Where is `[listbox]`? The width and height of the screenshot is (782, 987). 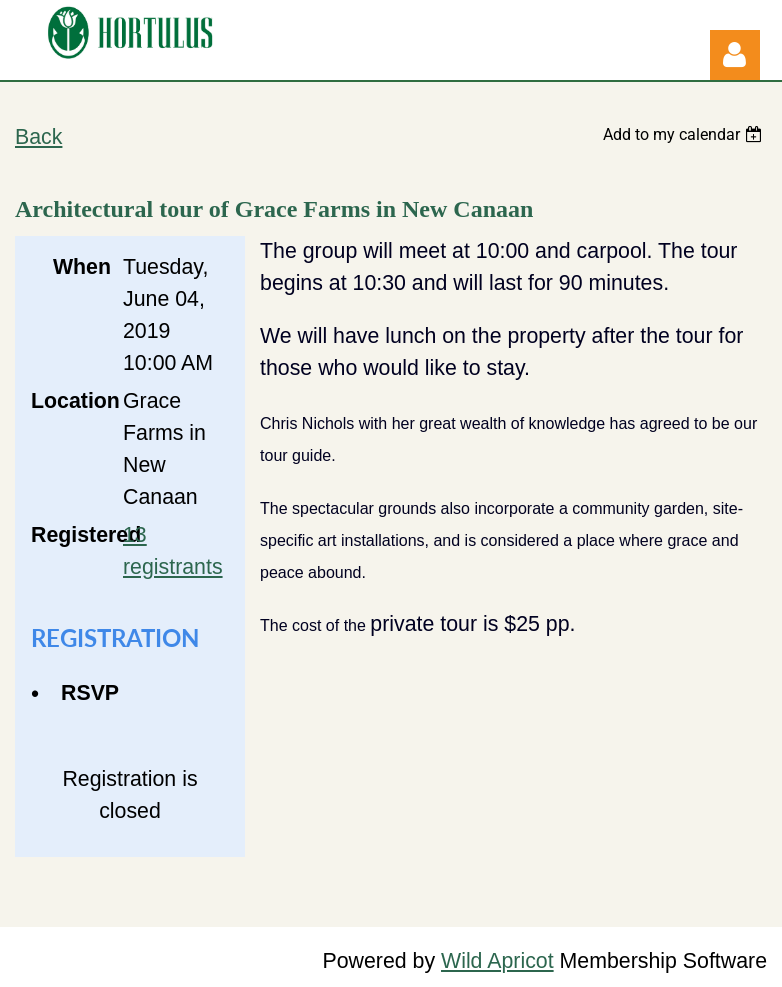 [listbox] is located at coordinates (685, 134).